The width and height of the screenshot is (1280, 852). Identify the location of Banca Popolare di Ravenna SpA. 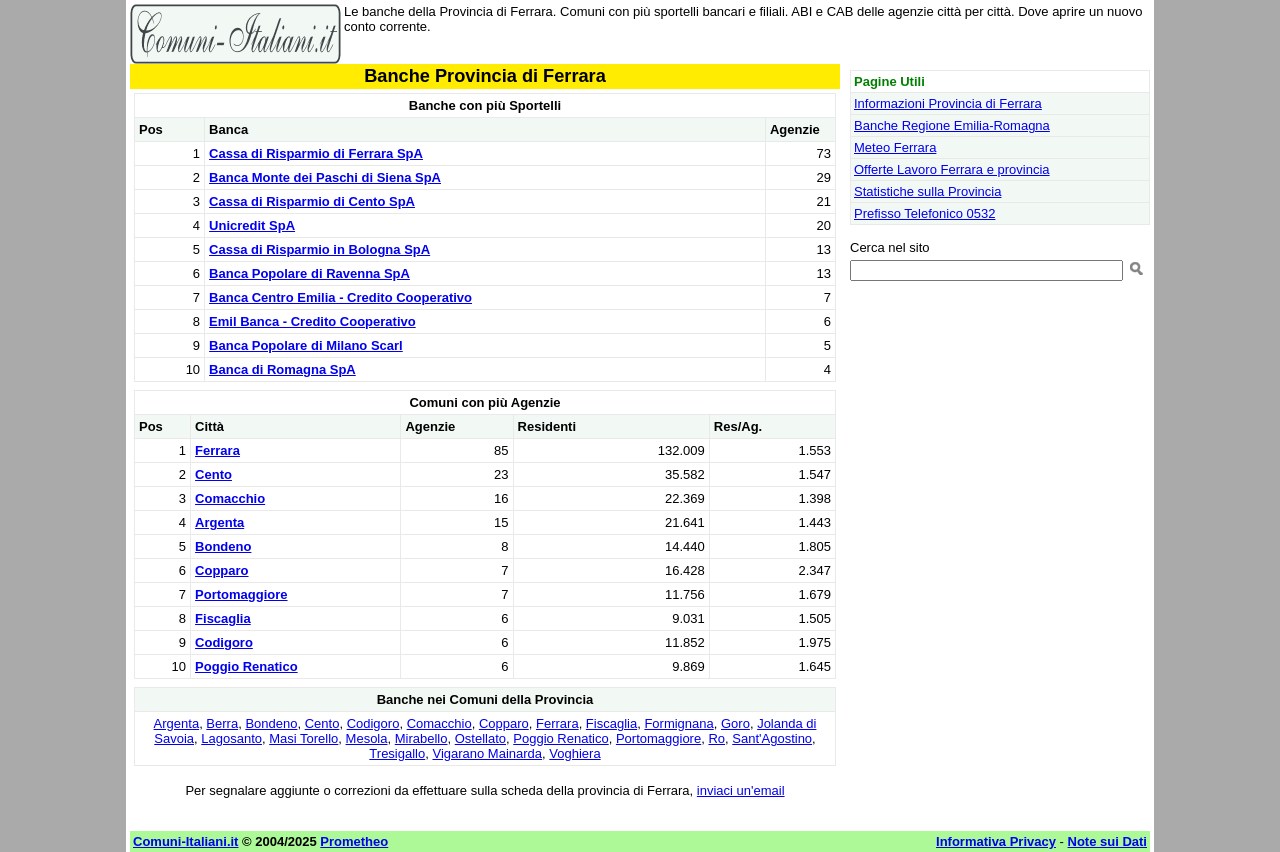
(309, 273).